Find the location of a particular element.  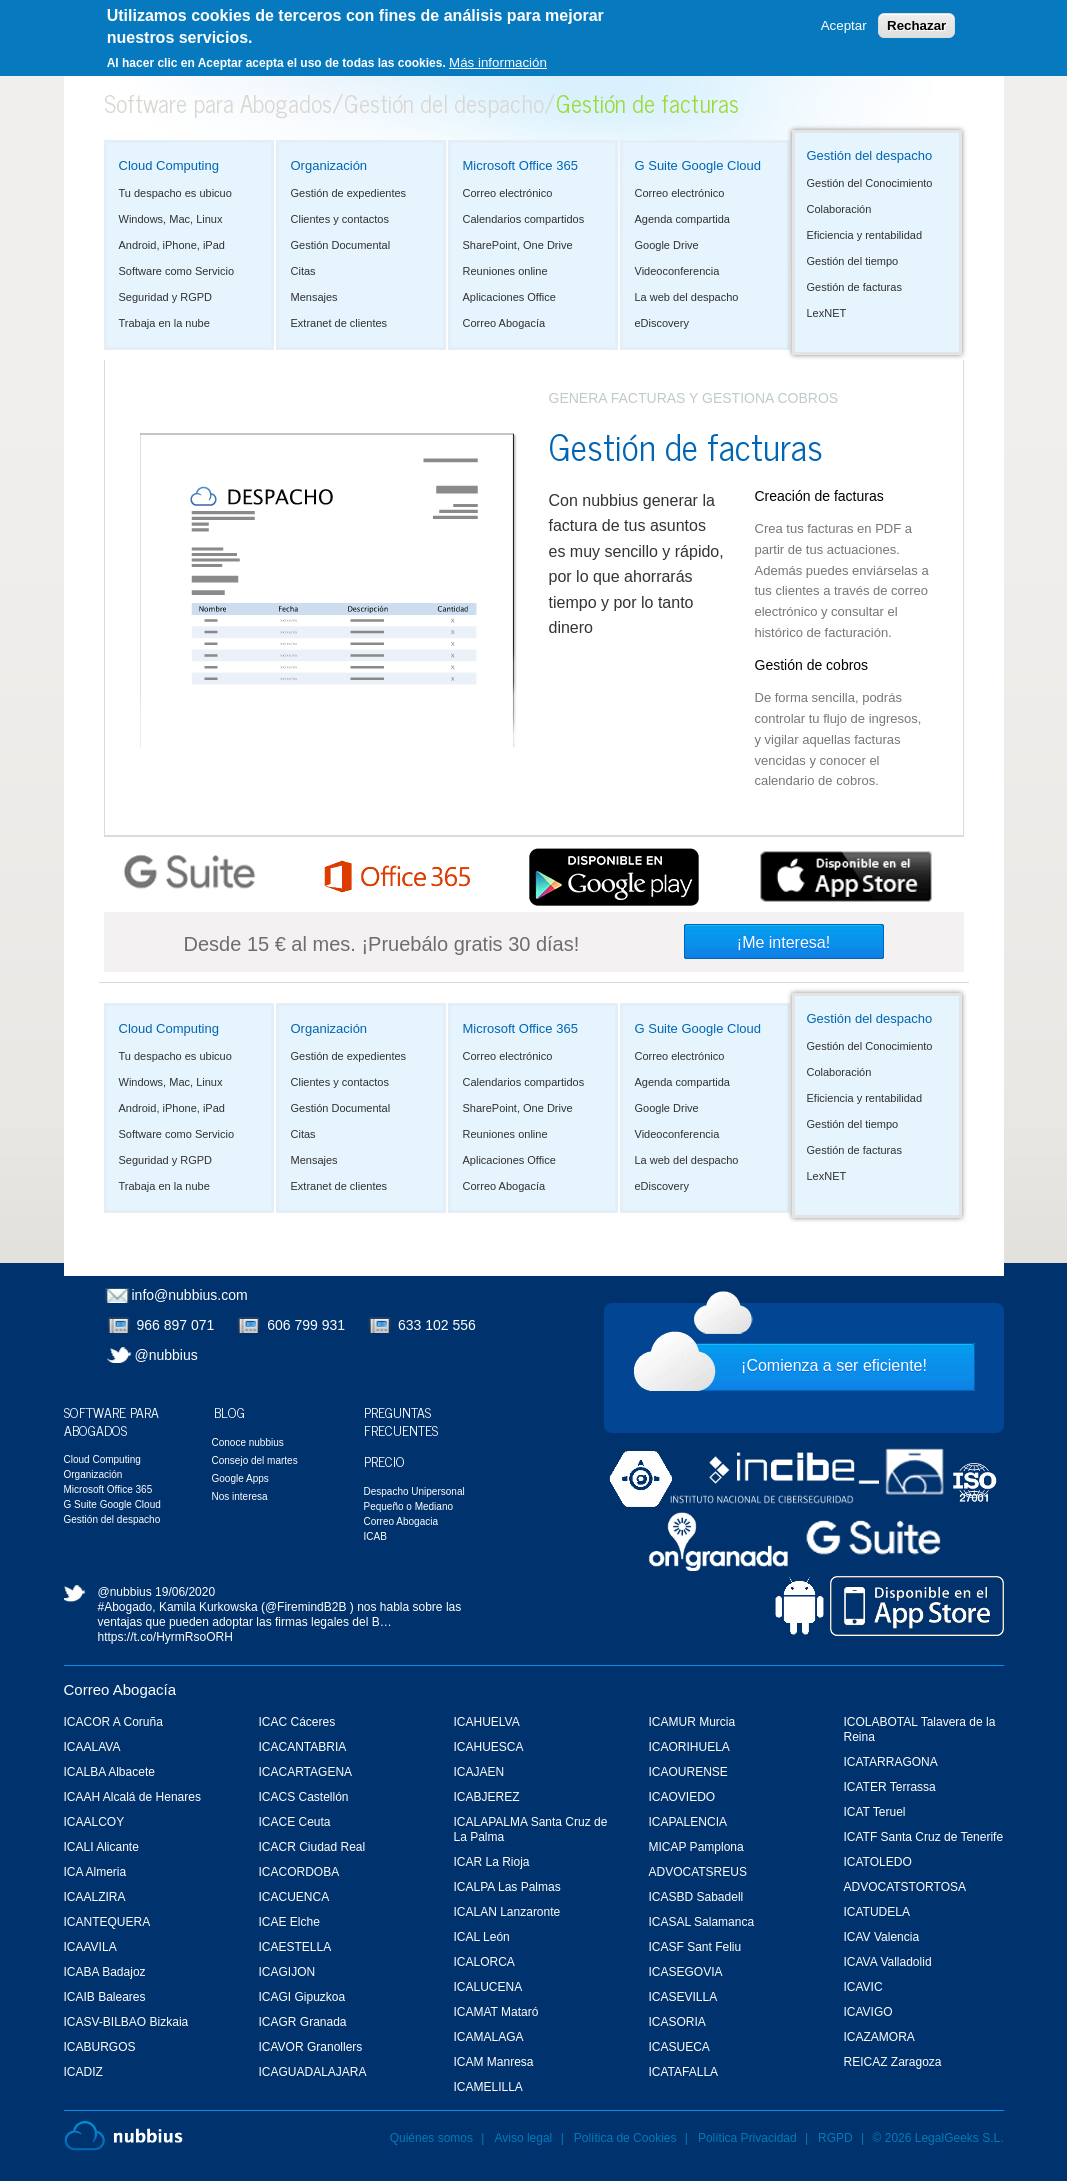

ICACE Ceuta is located at coordinates (295, 1822).